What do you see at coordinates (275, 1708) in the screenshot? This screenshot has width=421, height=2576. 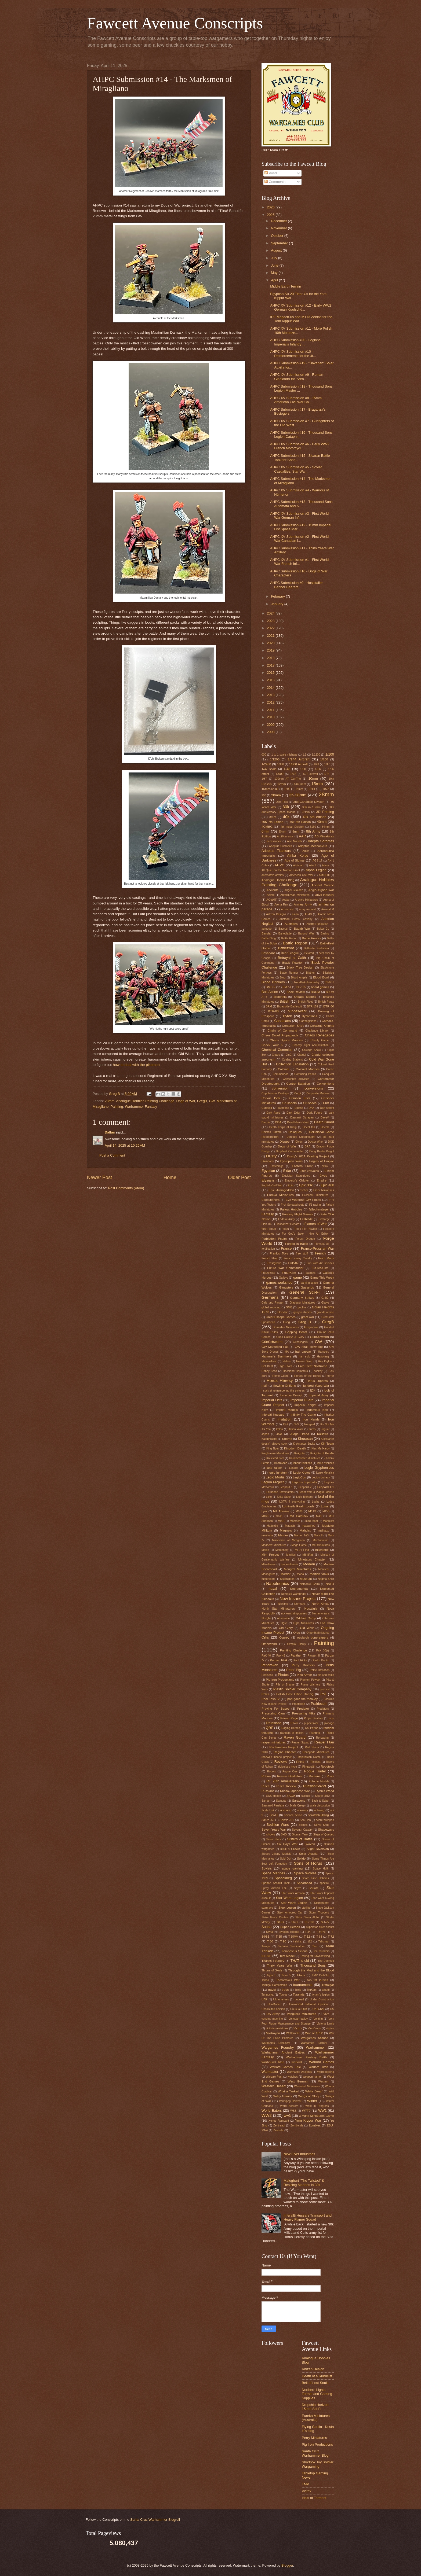 I see `Praying For Bases` at bounding box center [275, 1708].